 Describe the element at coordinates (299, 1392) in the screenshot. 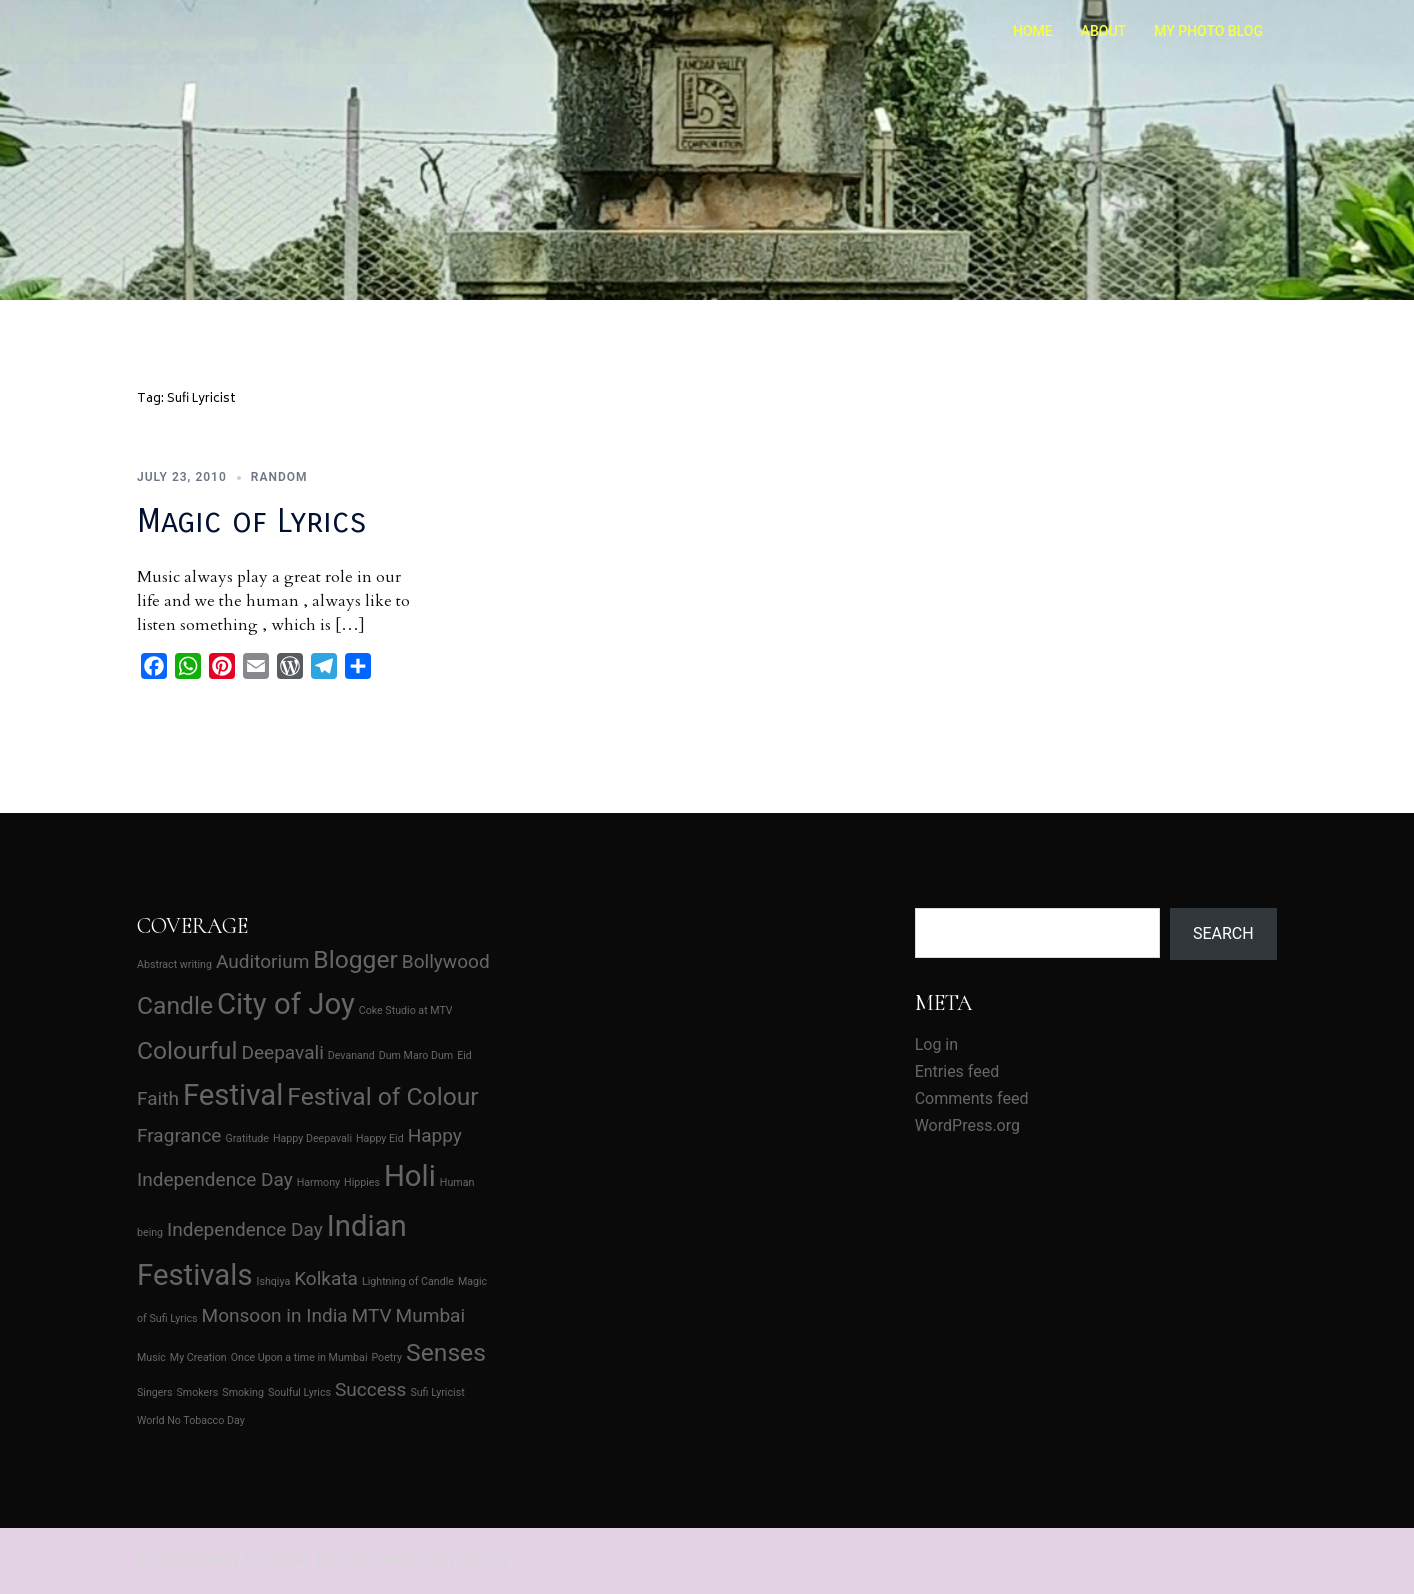

I see `Soulful Lyrics [Soulful Lyrics (1 item)]` at that location.